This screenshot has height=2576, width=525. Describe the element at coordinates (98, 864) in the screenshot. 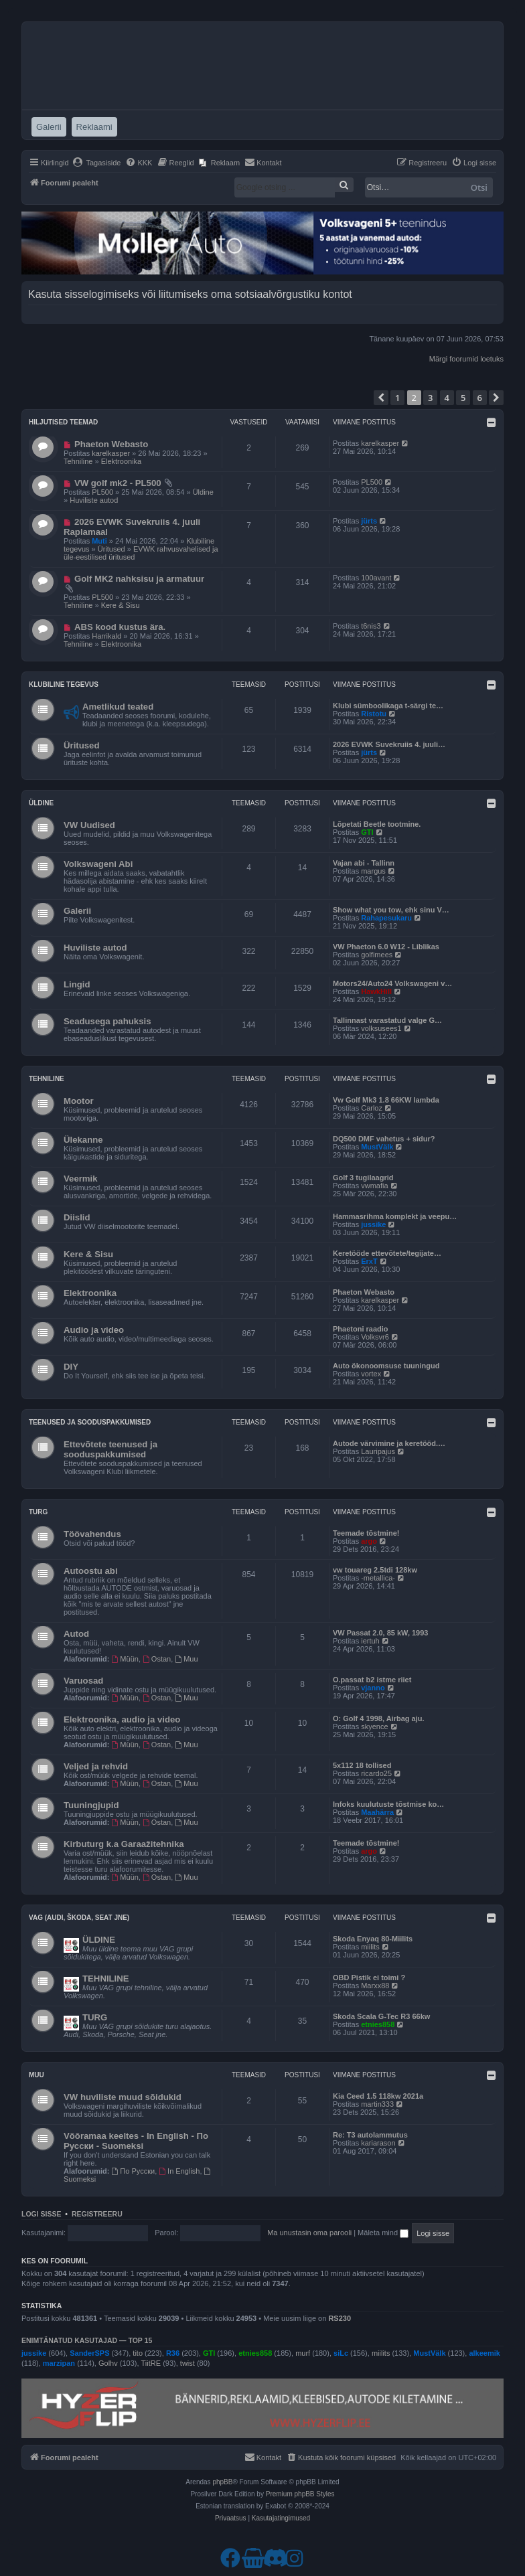

I see `Volkswageni Abi` at that location.